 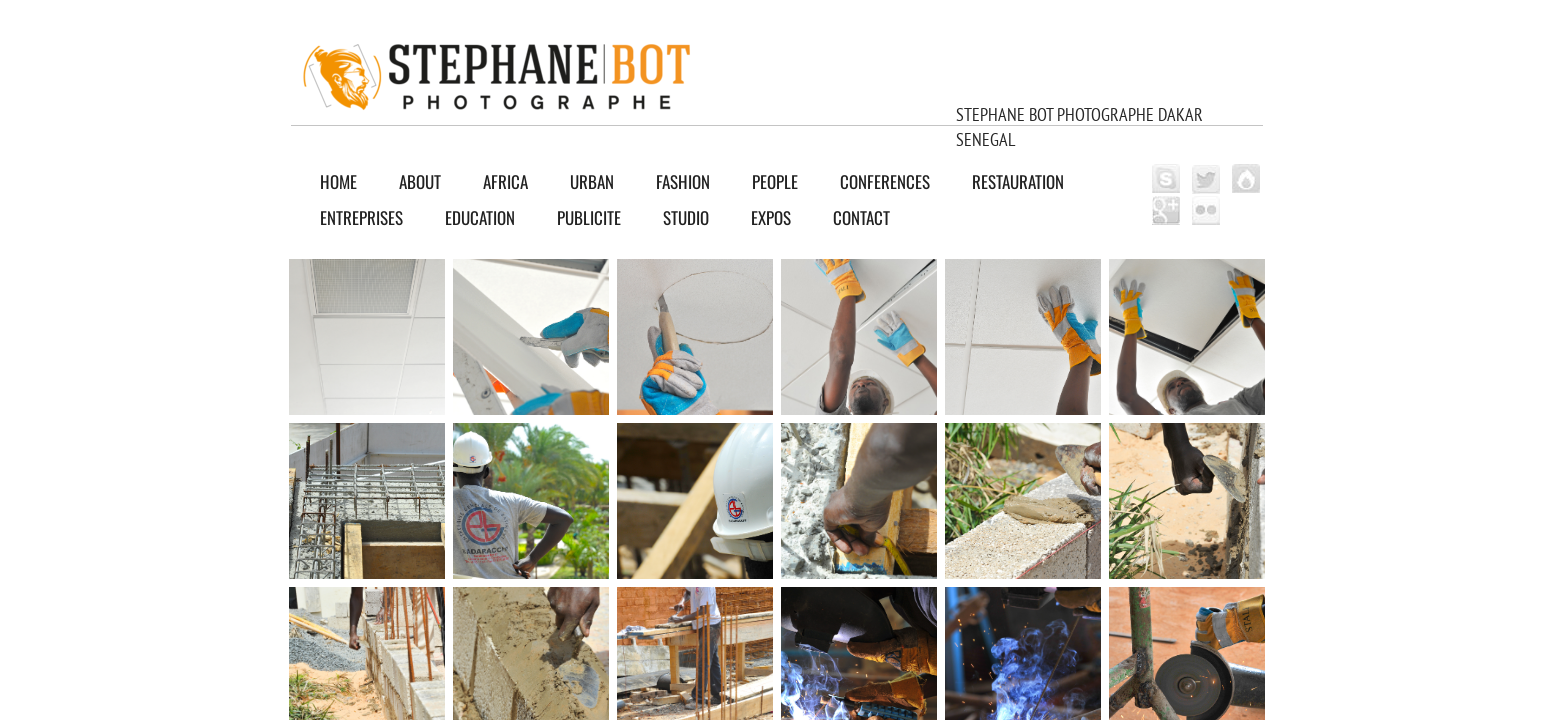 What do you see at coordinates (771, 217) in the screenshot?
I see `EXPOS` at bounding box center [771, 217].